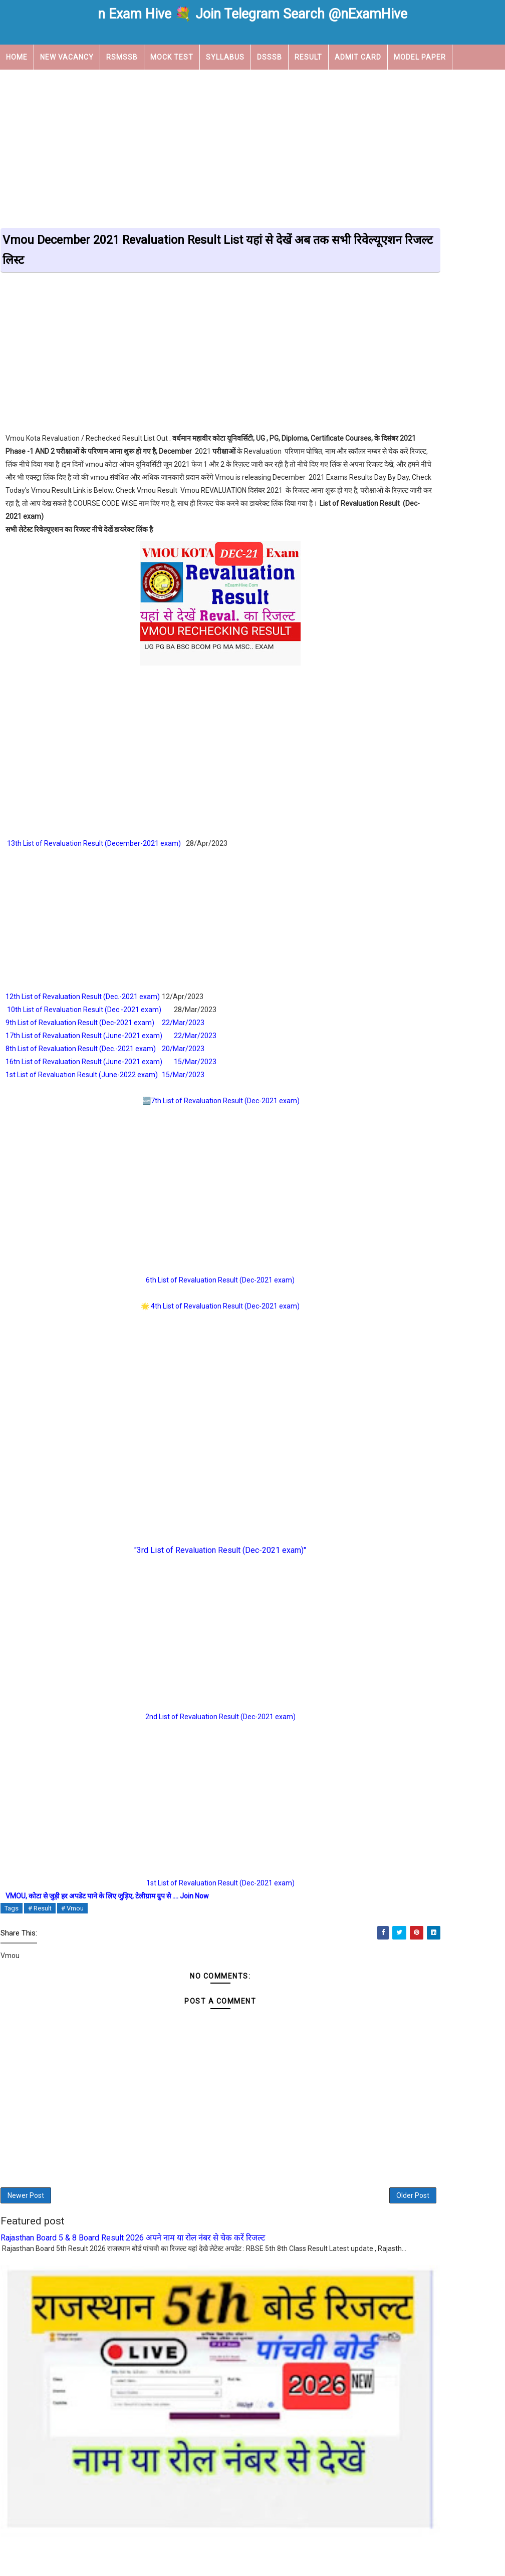 This screenshot has height=2576, width=505. Describe the element at coordinates (176, 1294) in the screenshot. I see `6th List of Revaluation Result (Dec-2021 exam)` at that location.